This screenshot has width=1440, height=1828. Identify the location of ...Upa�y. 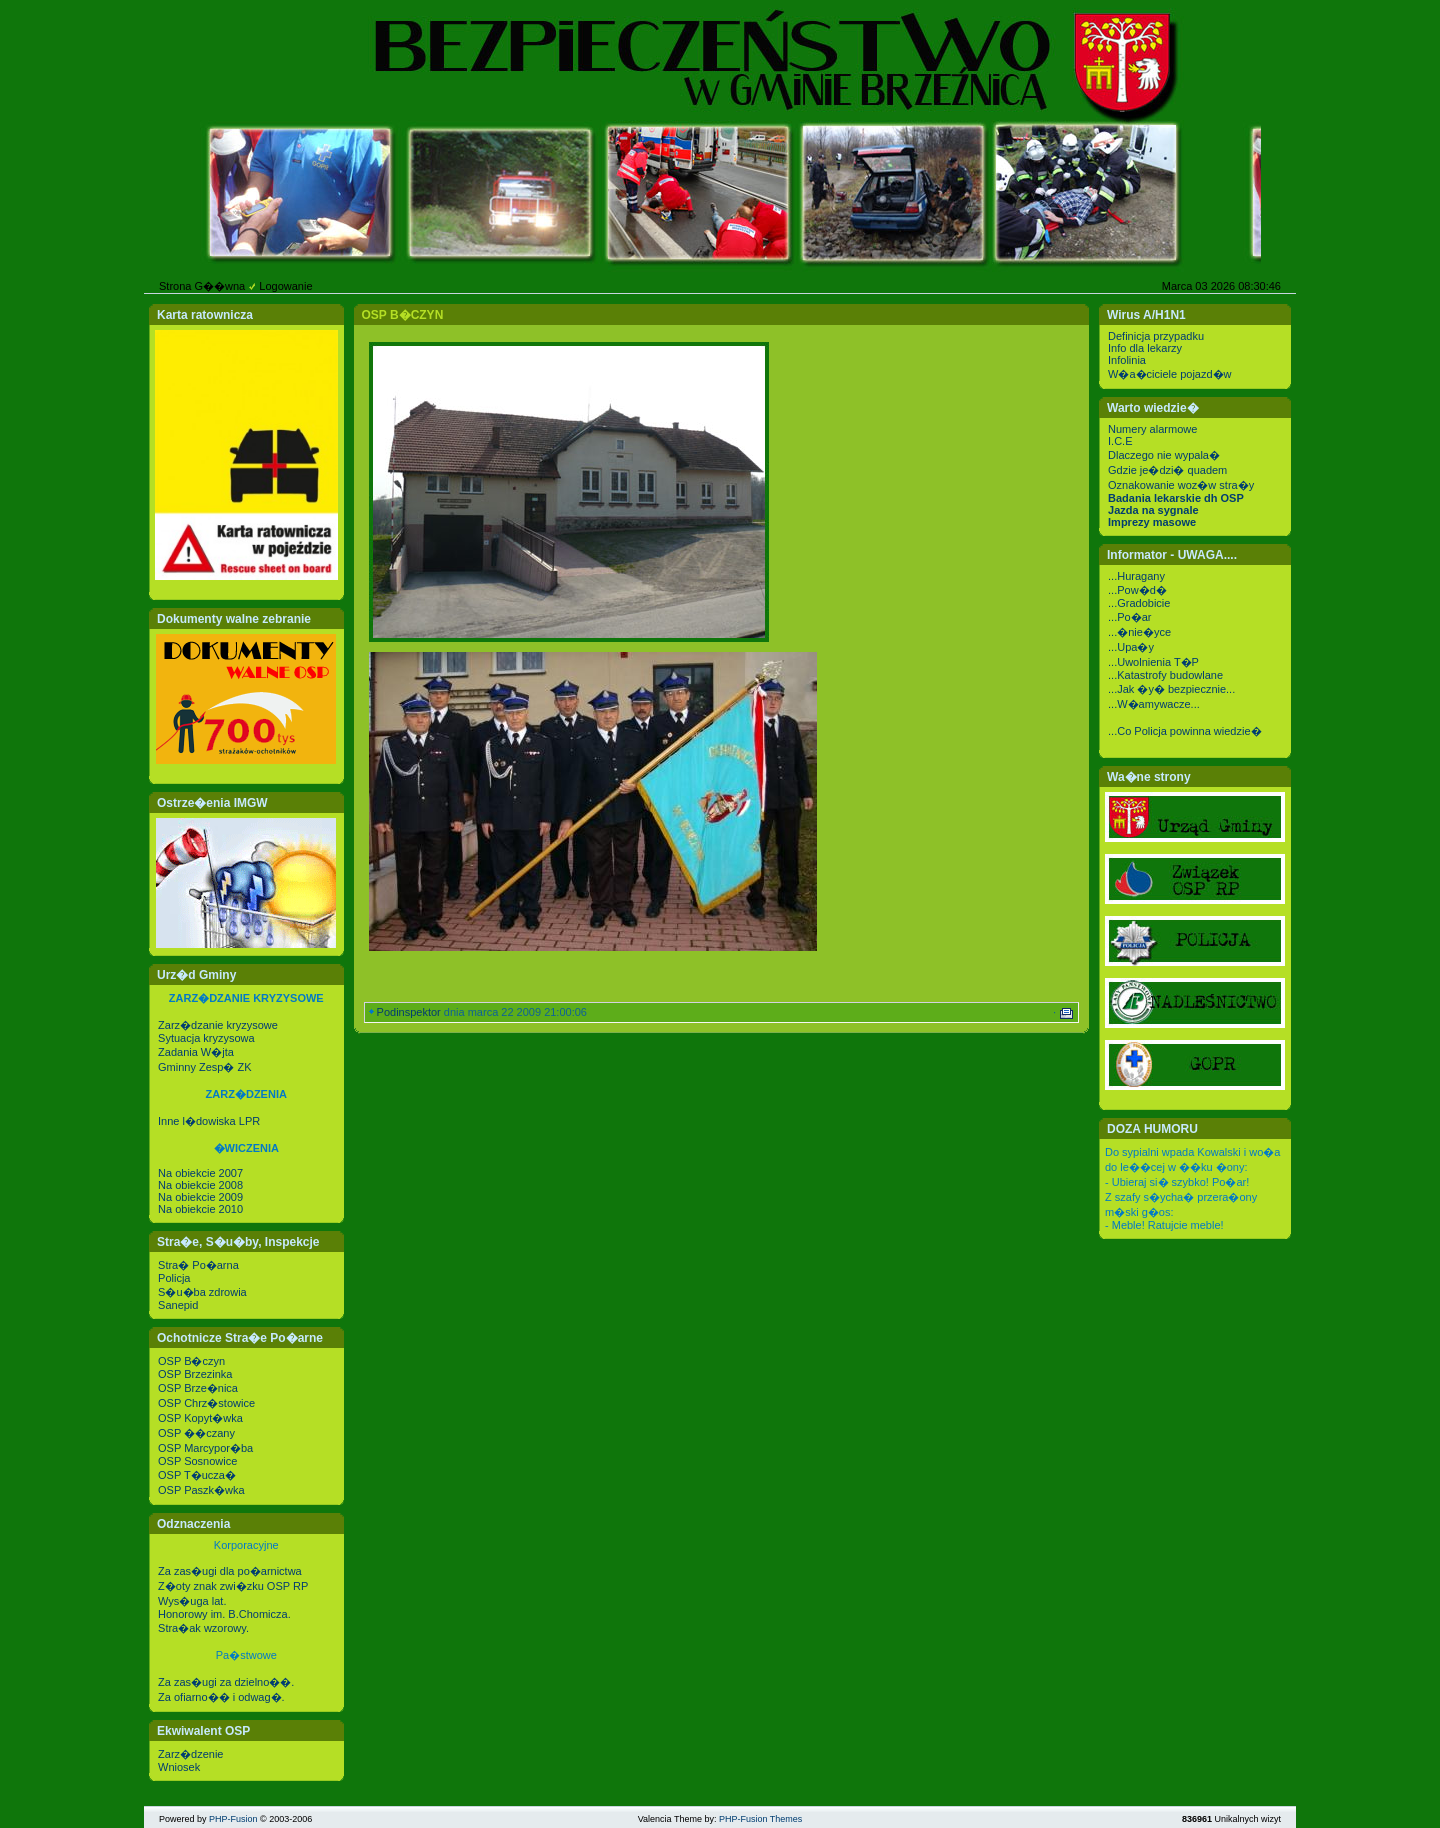
(1131, 647).